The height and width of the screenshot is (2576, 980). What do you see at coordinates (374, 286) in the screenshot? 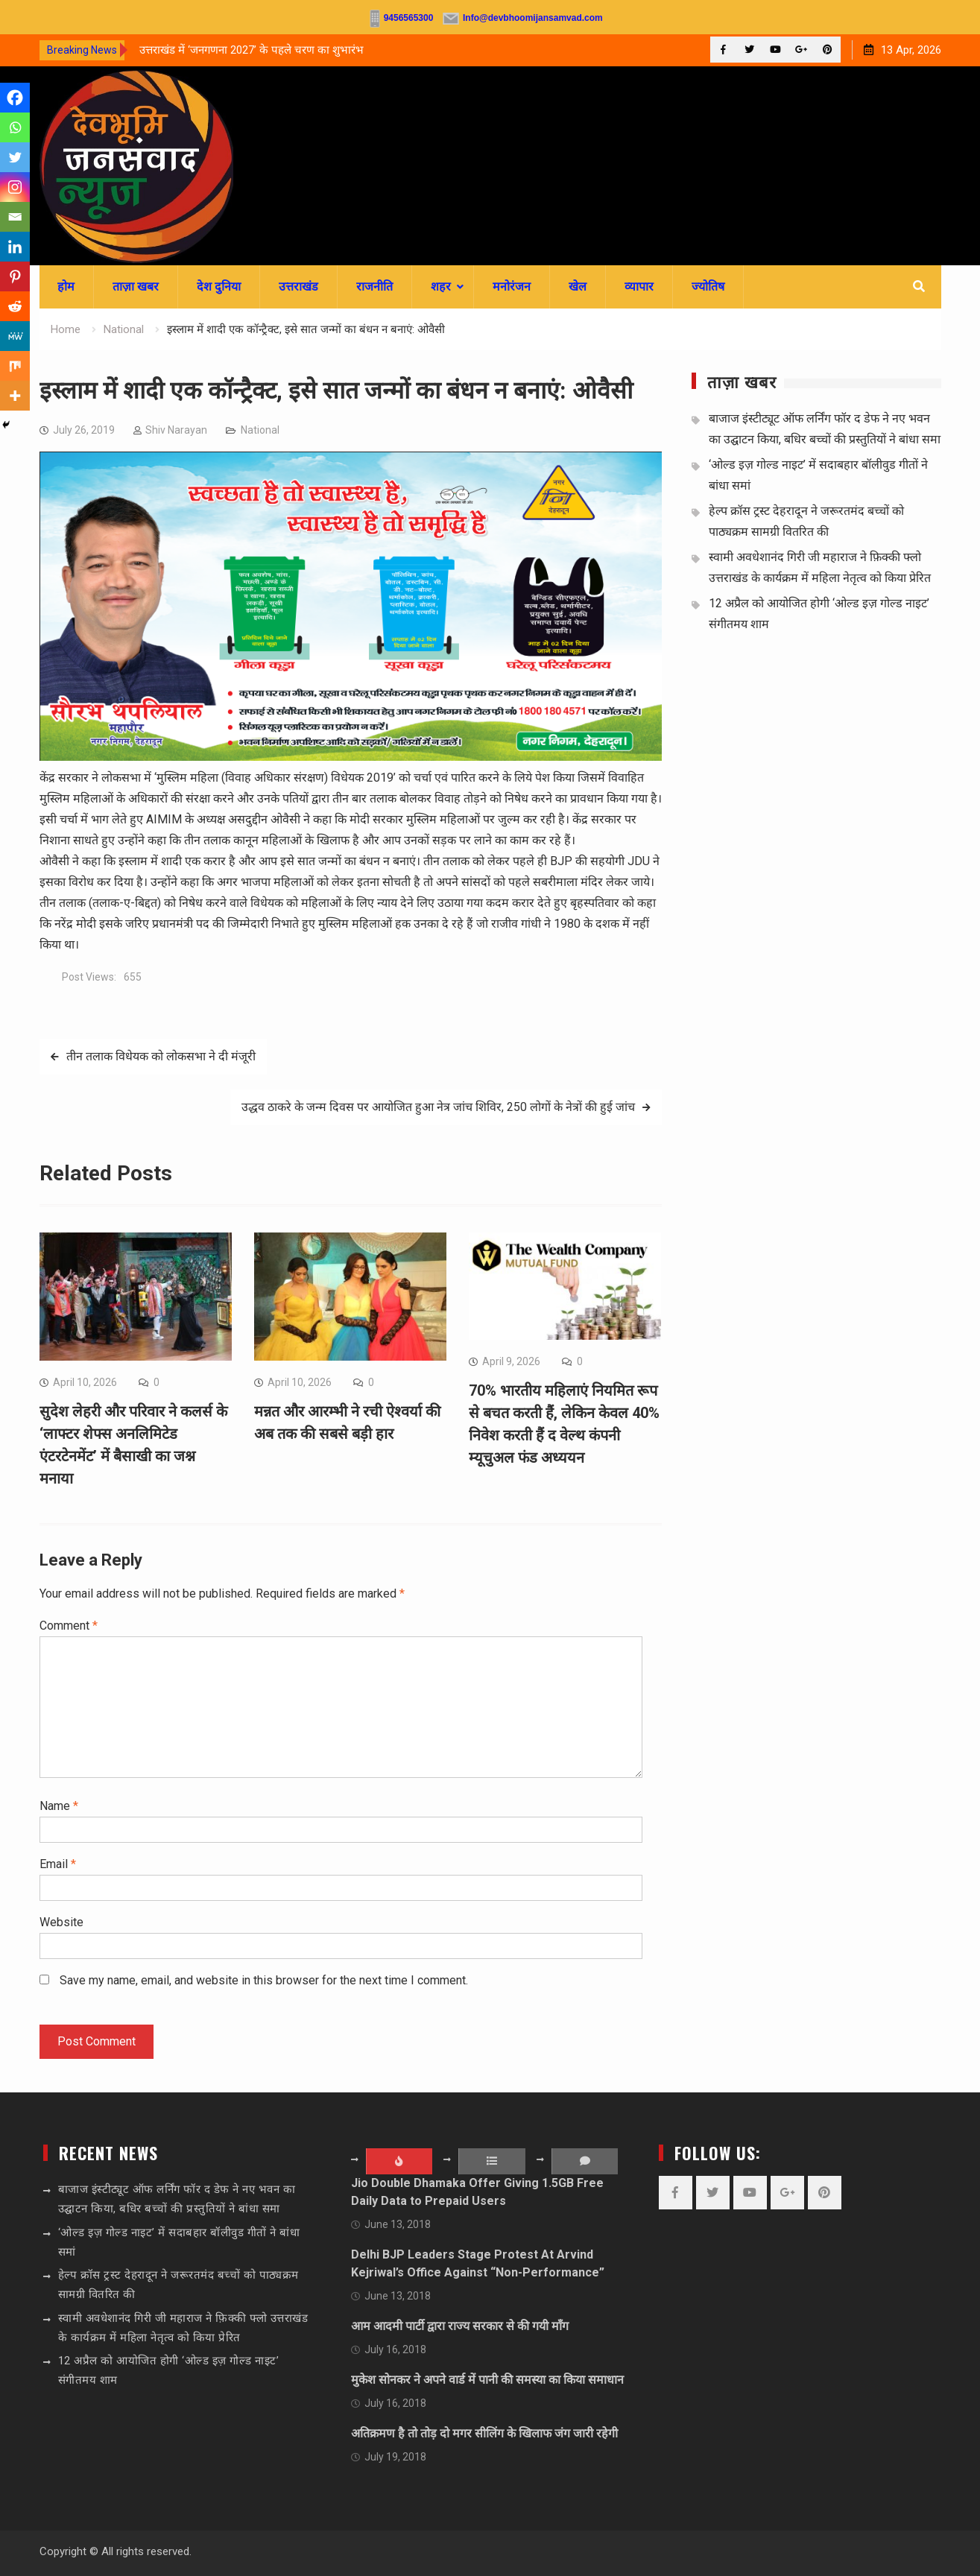
I see `राजनीति` at bounding box center [374, 286].